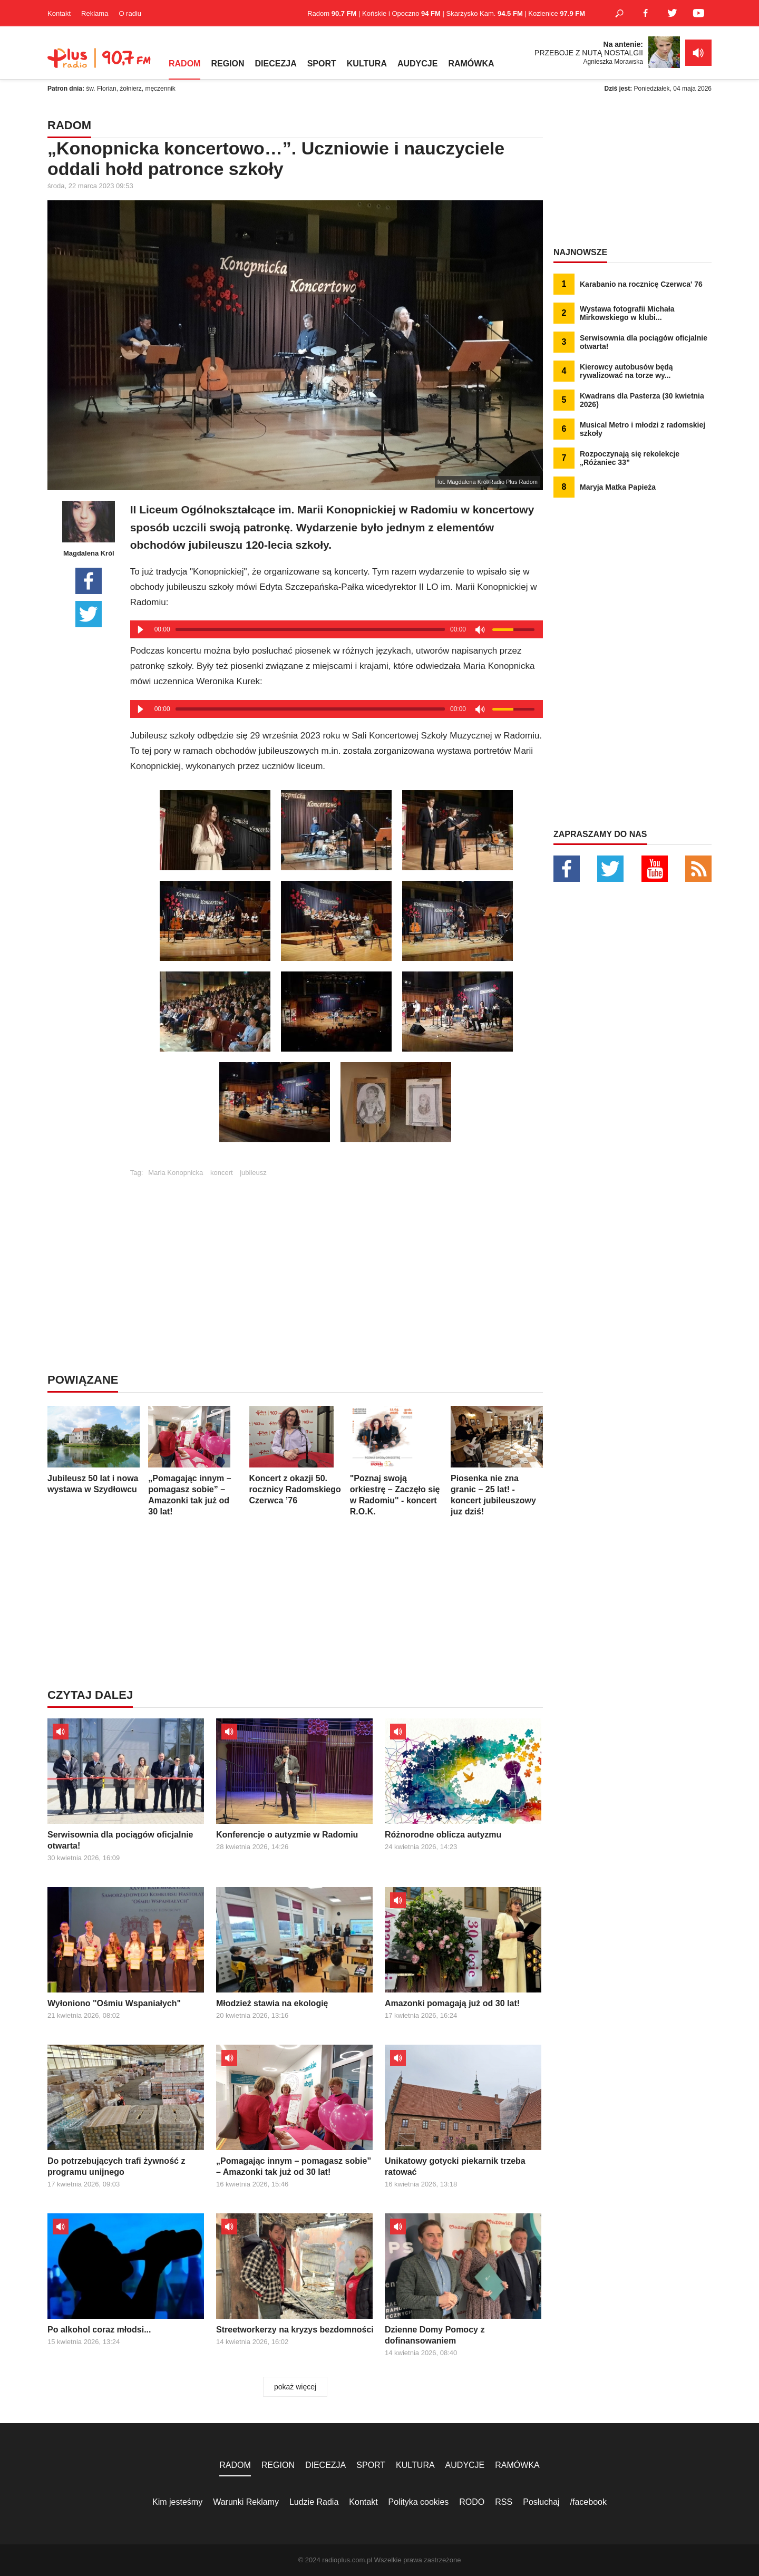 The image size is (759, 2576). I want to click on Polityka cookies, so click(418, 2501).